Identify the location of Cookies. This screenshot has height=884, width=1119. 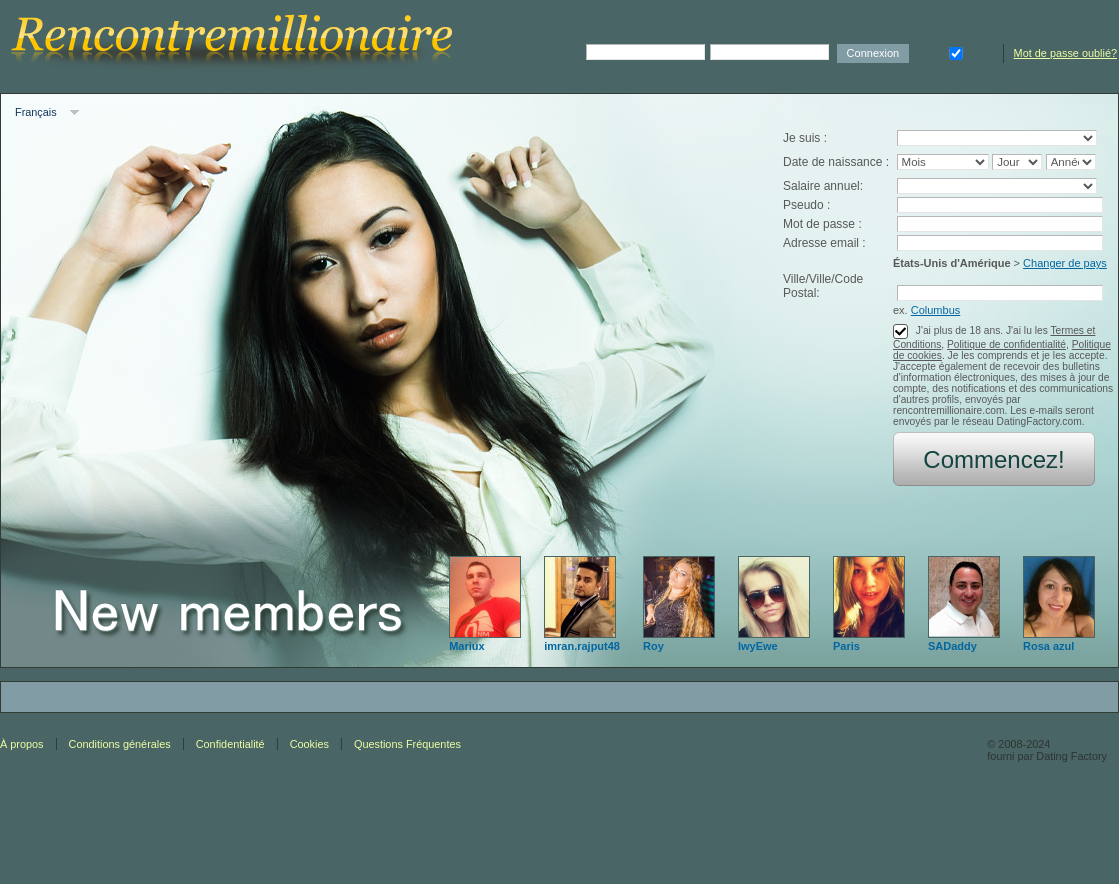
(309, 744).